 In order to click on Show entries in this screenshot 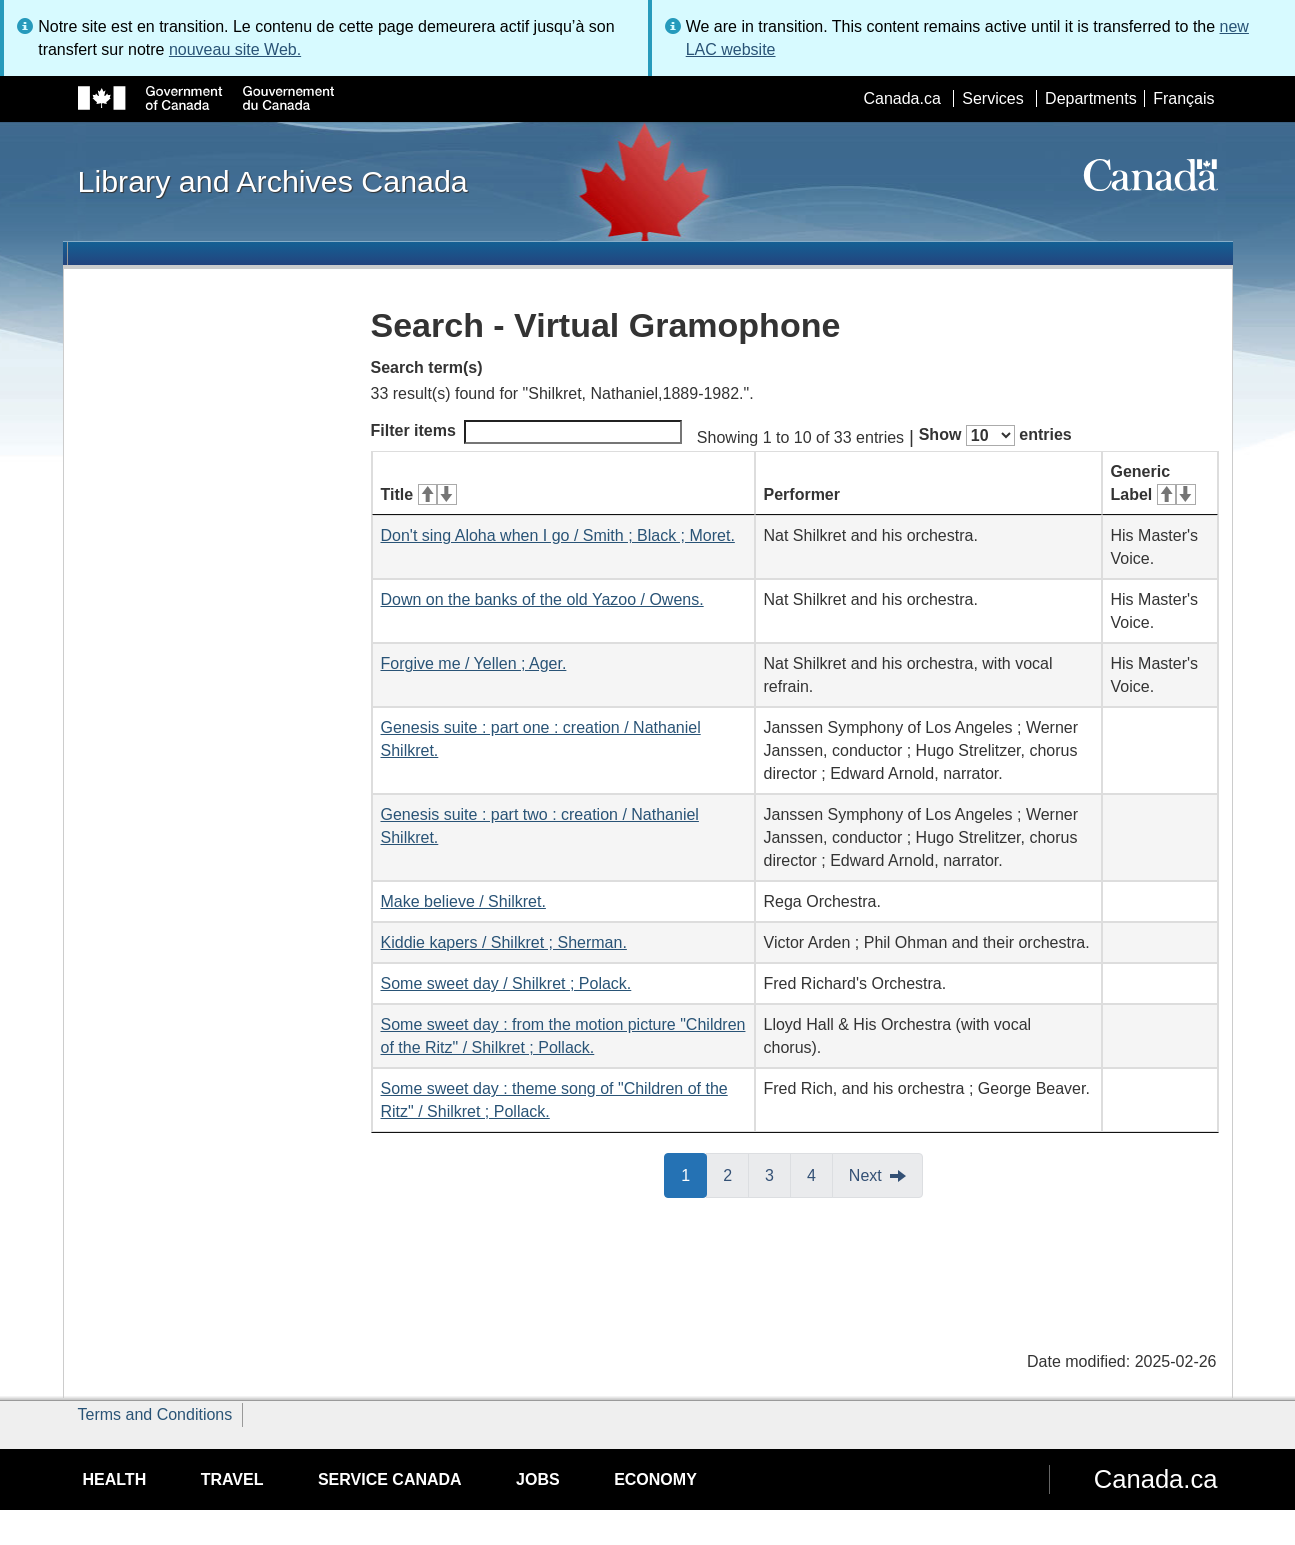, I will do `click(995, 435)`.